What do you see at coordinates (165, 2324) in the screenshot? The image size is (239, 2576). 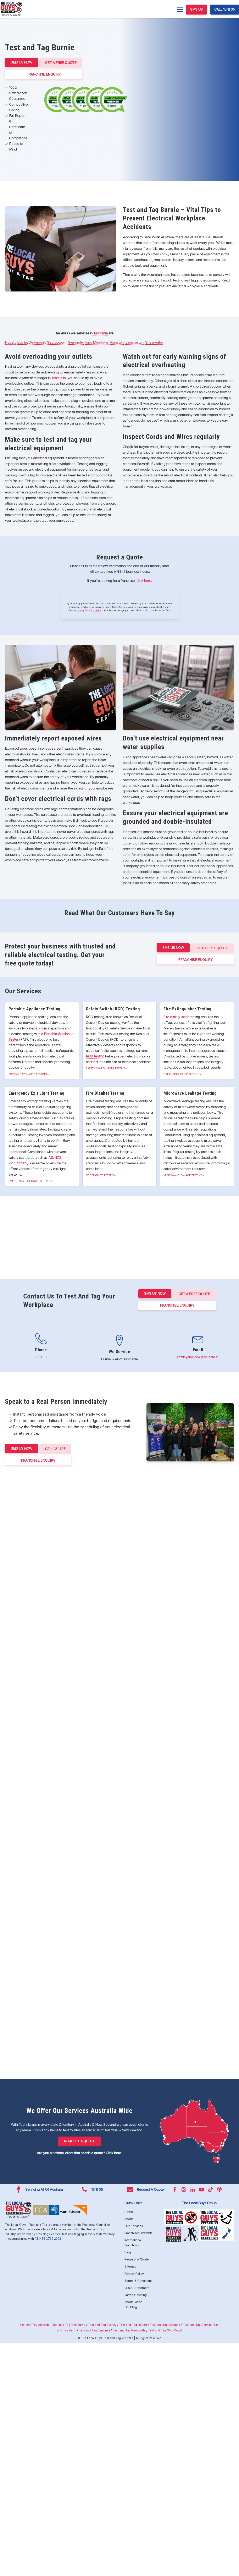 I see `Test and Tag Brisbane` at bounding box center [165, 2324].